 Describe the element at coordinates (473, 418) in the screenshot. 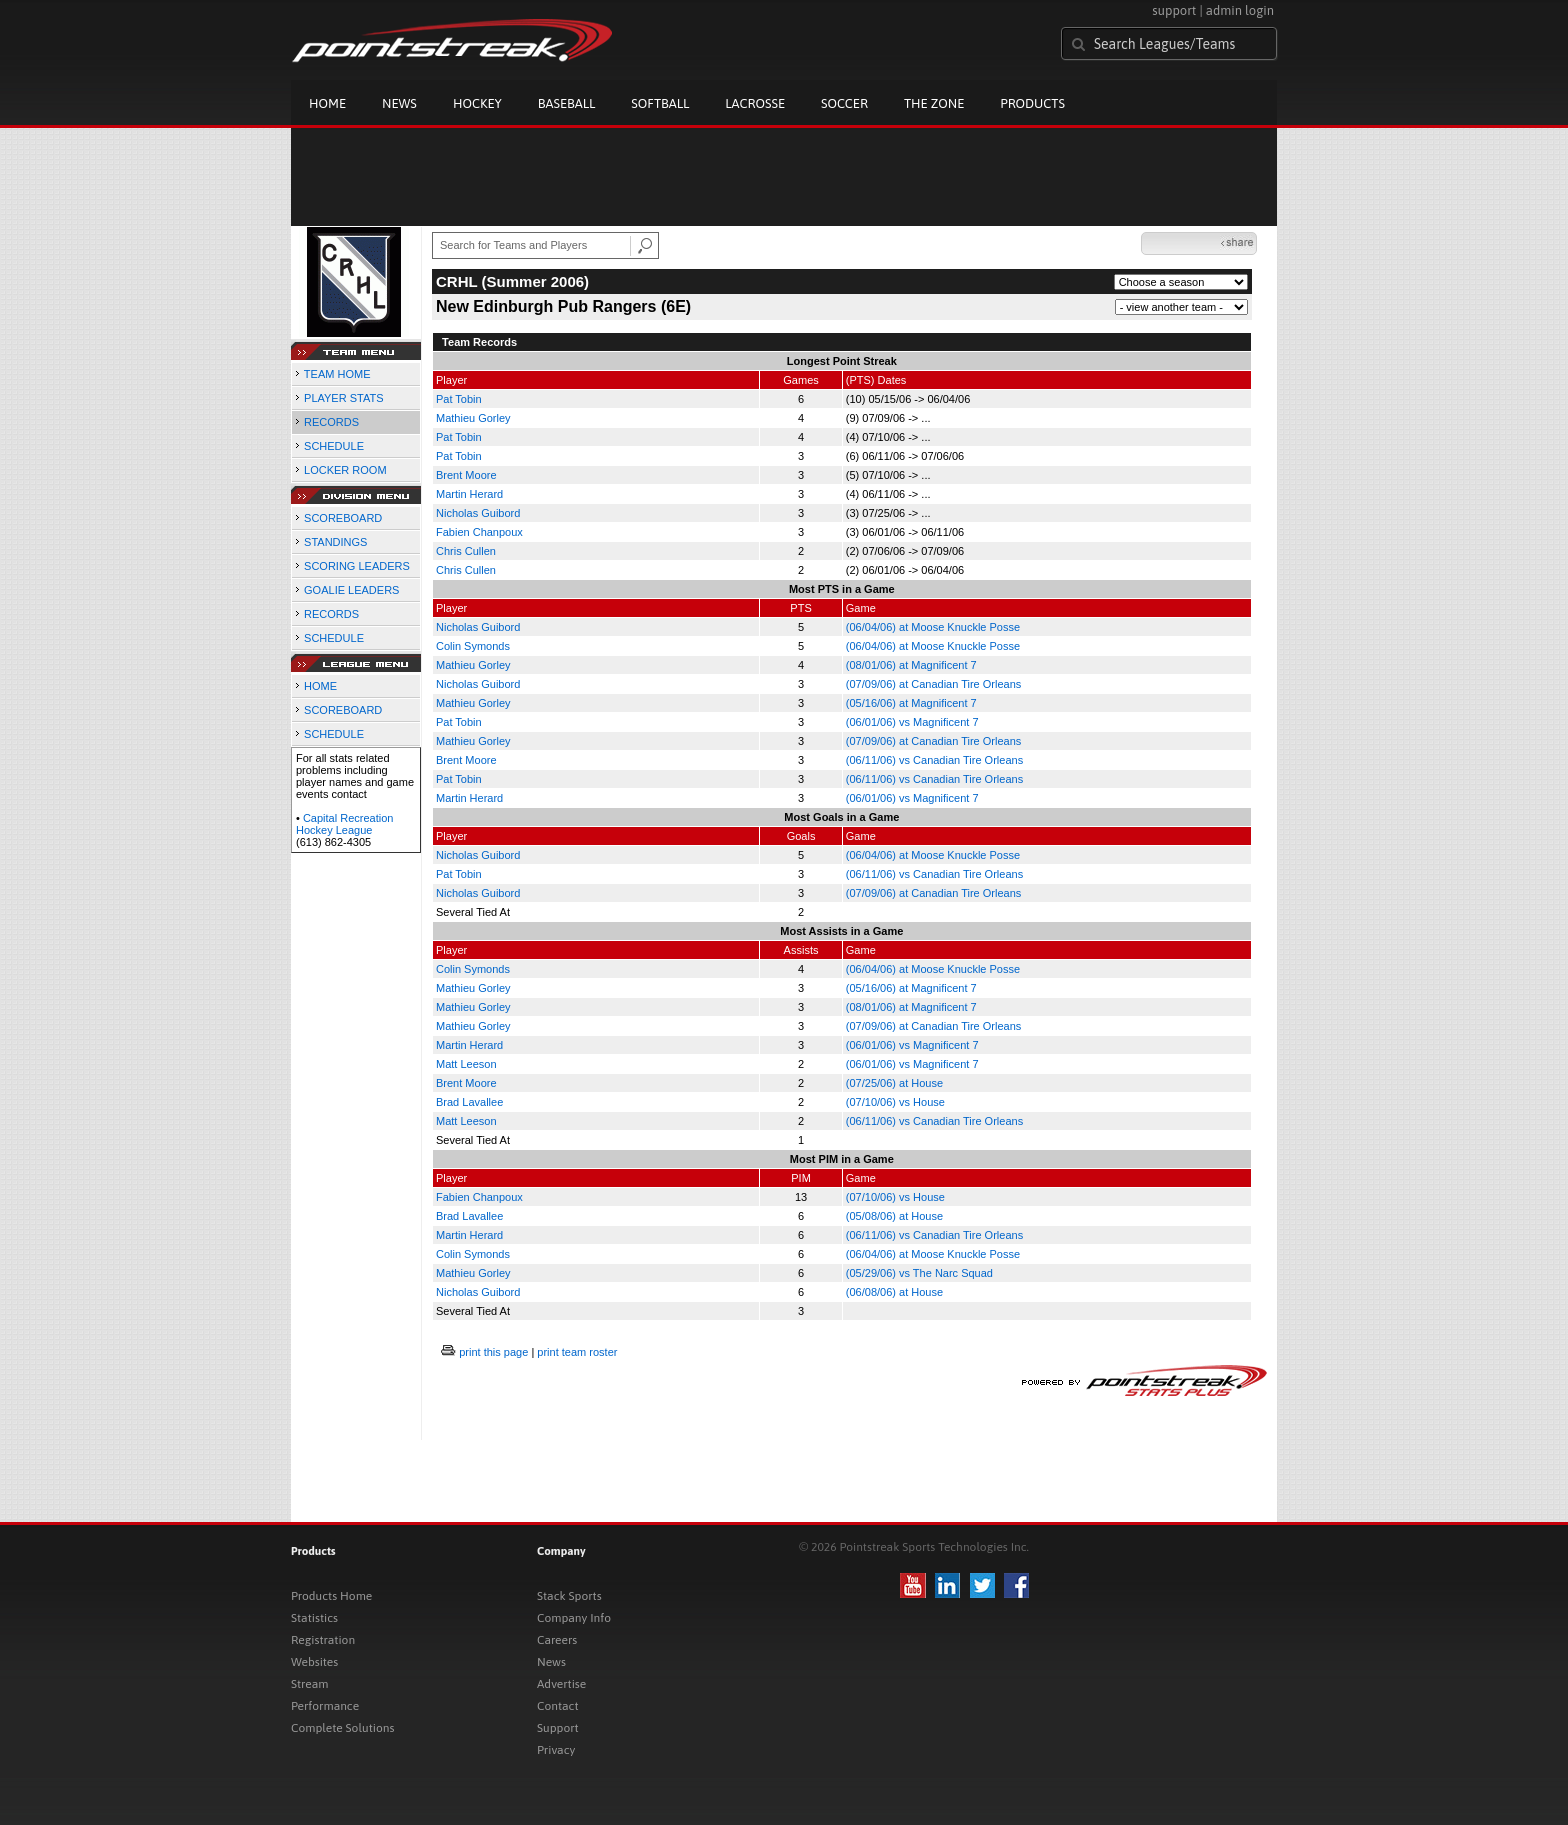

I see `Mathieu Gorley` at that location.